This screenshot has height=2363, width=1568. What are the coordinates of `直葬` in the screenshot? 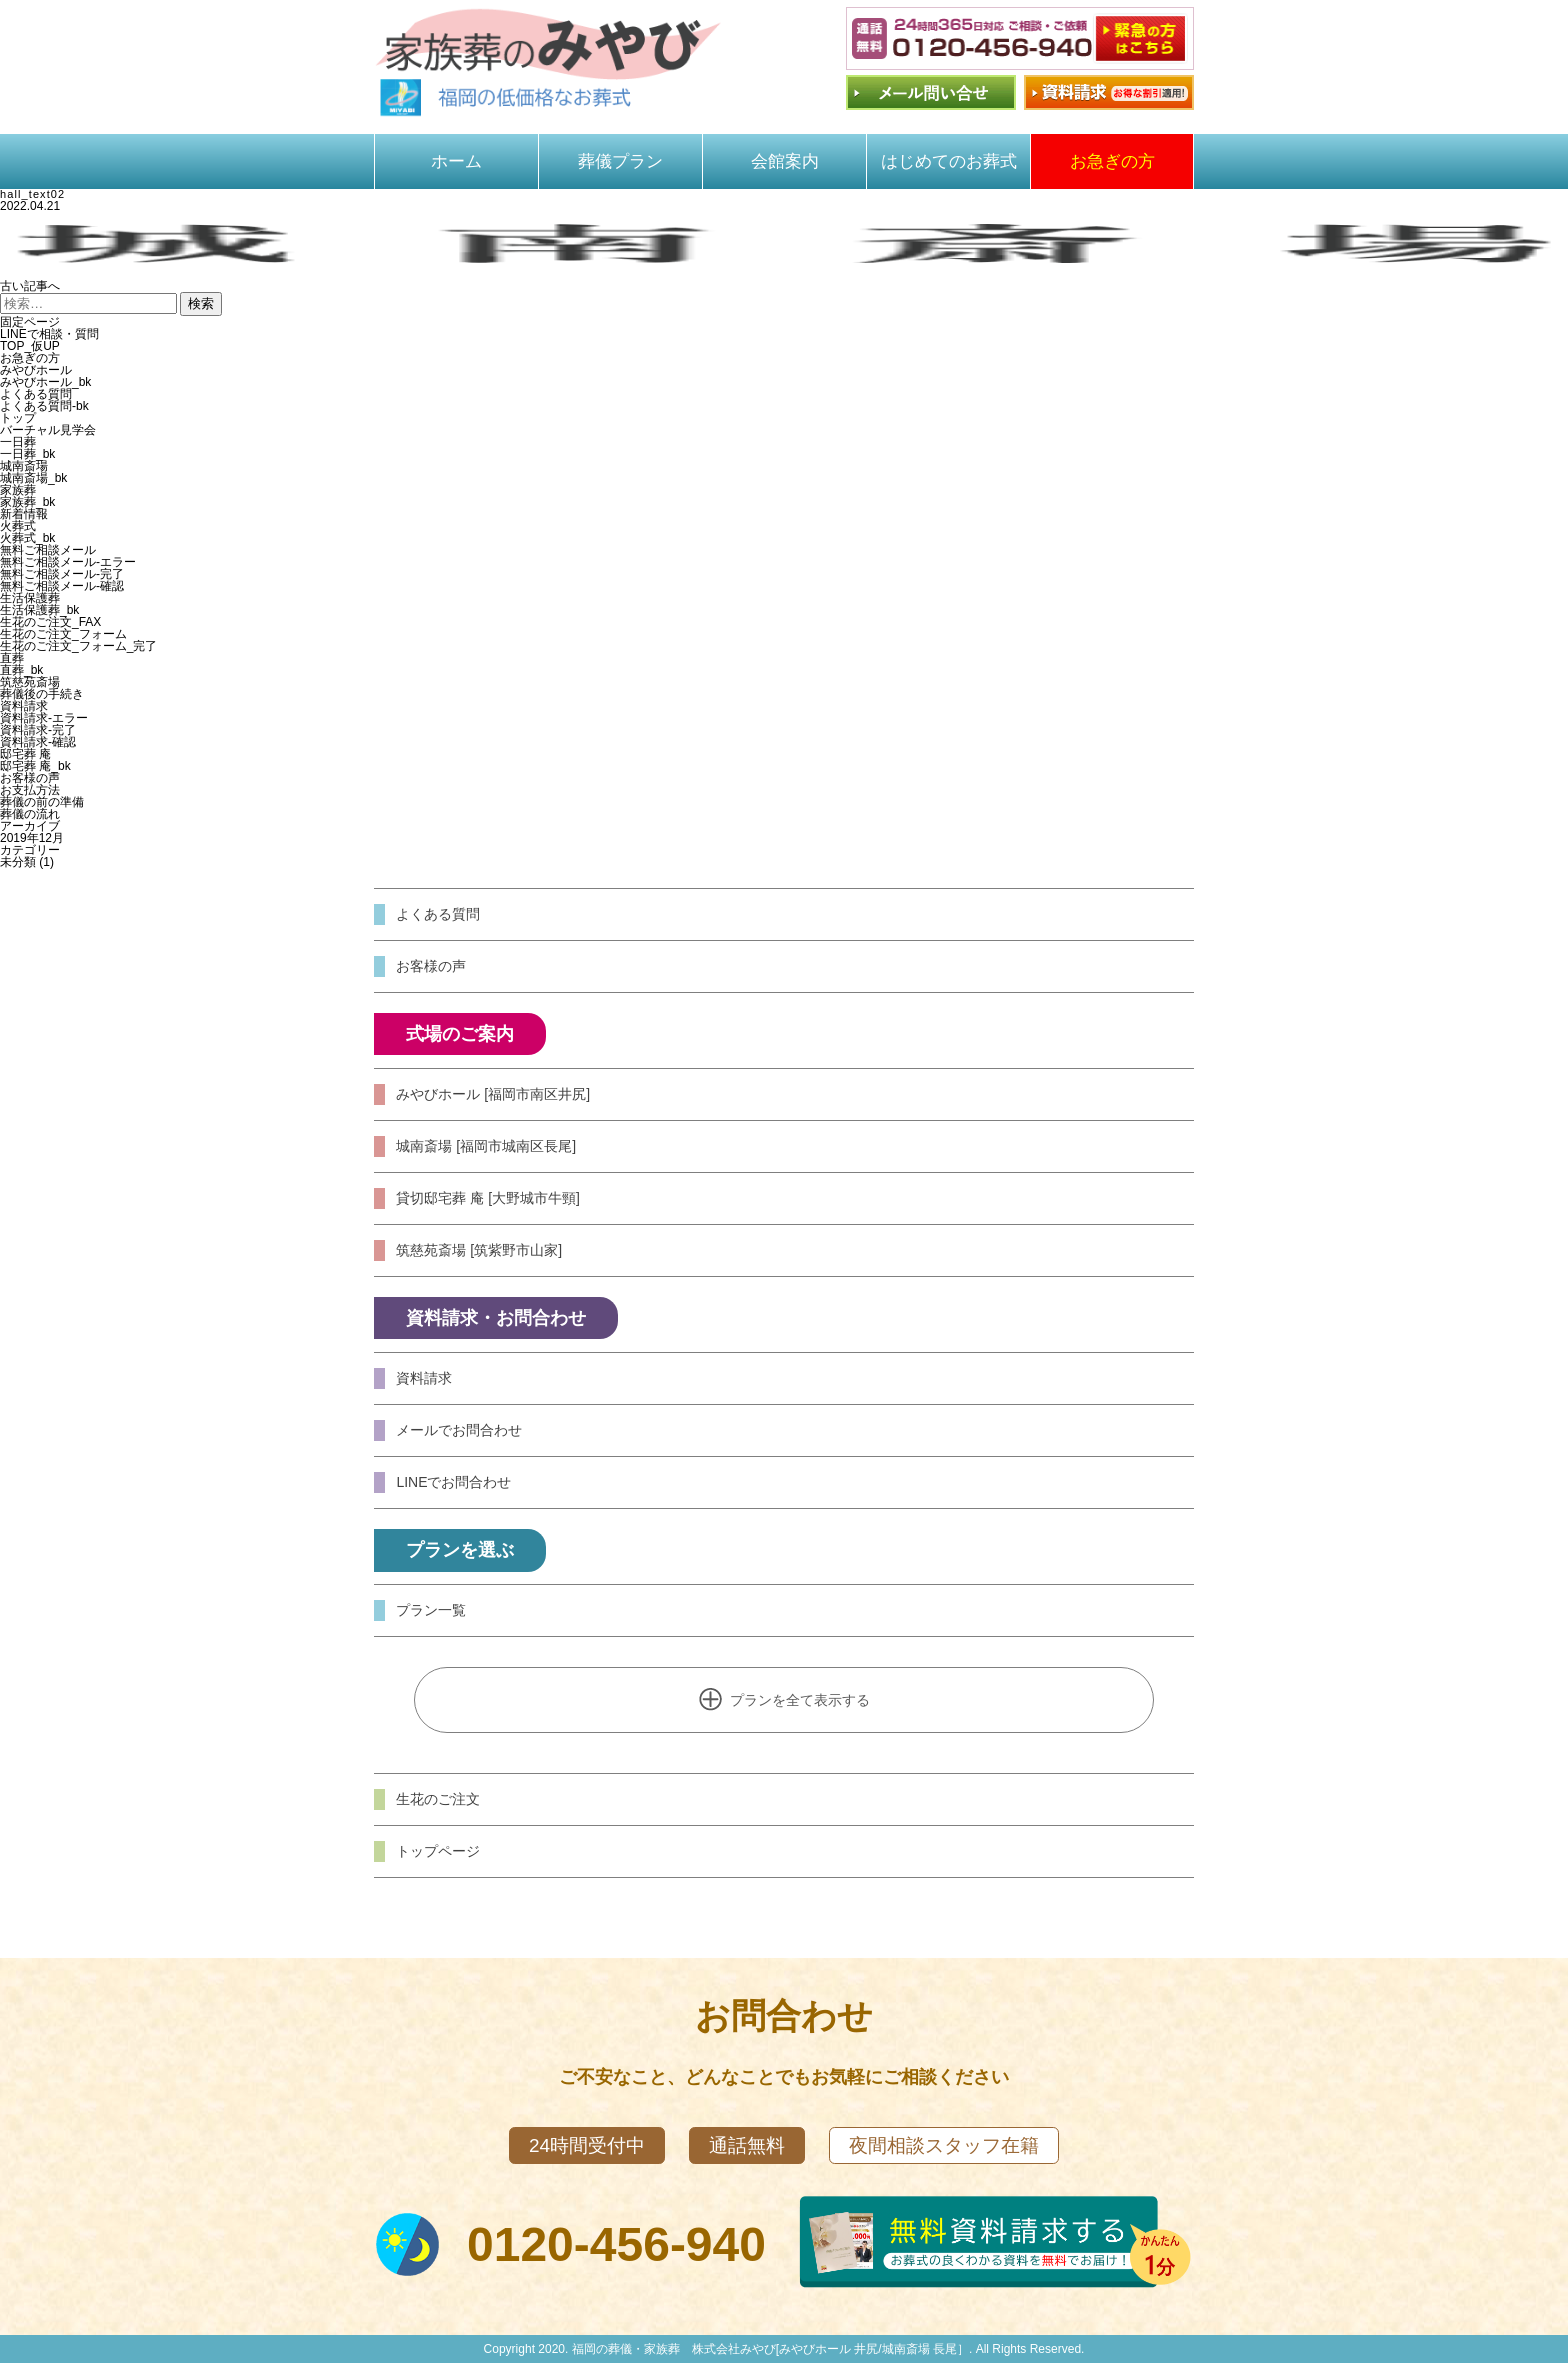 It's located at (12, 658).